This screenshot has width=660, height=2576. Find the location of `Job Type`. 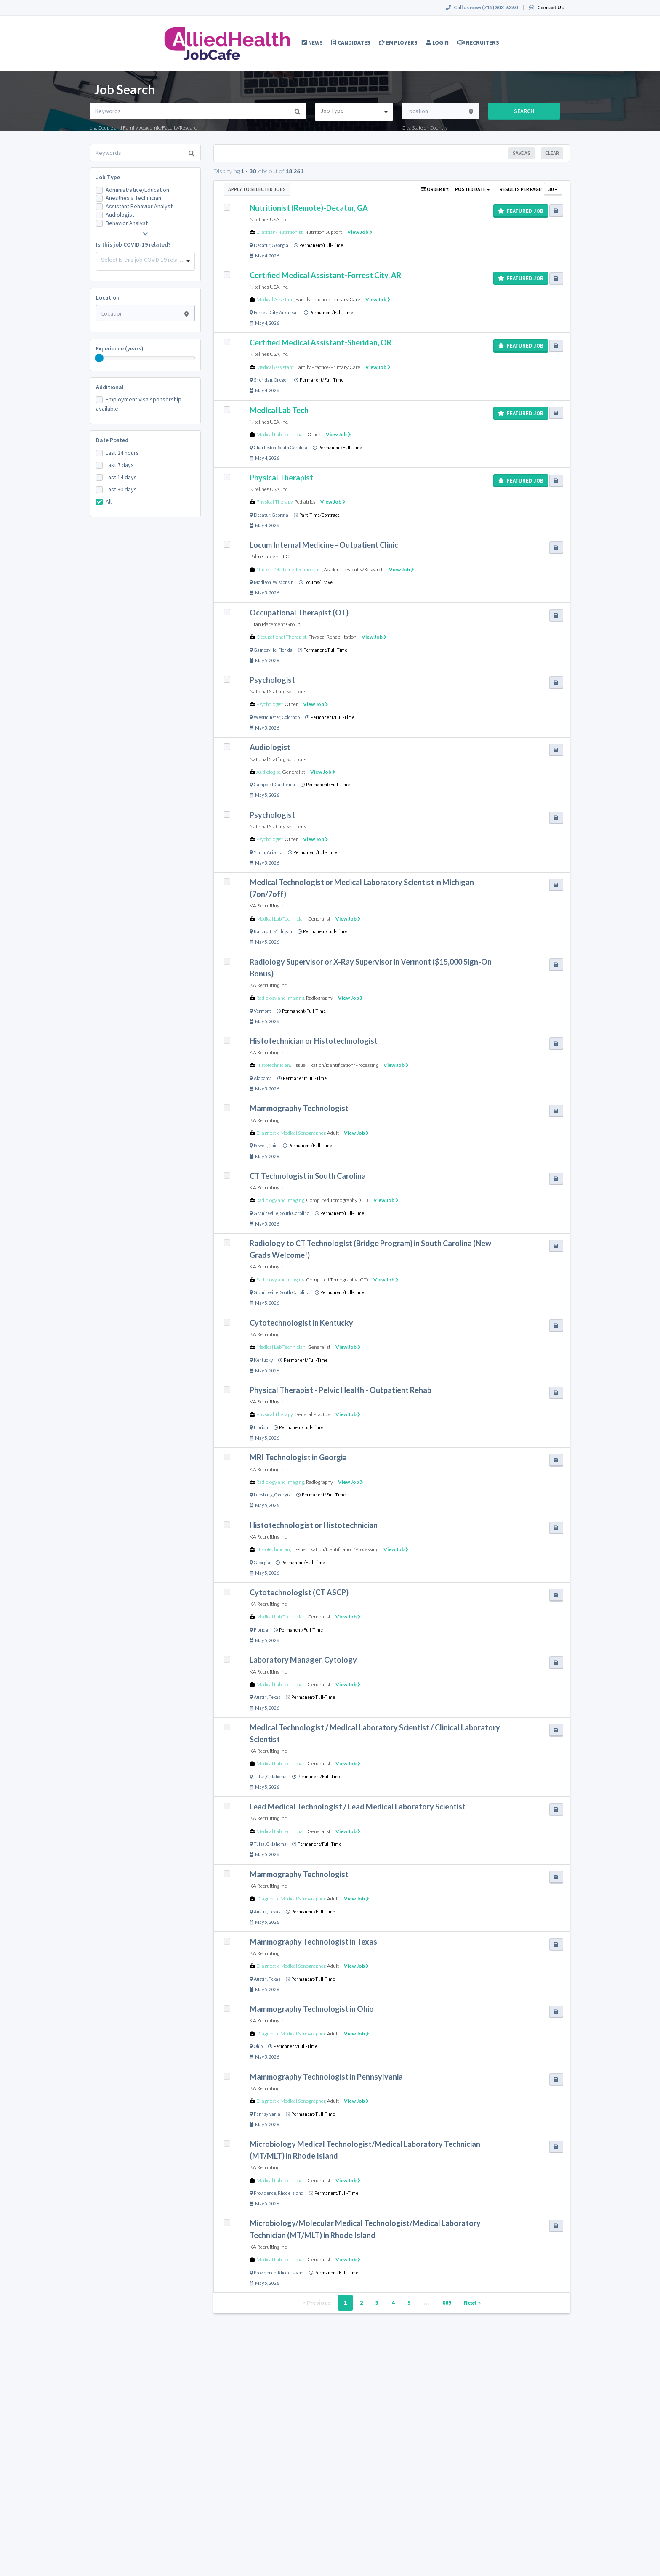

Job Type is located at coordinates (108, 177).